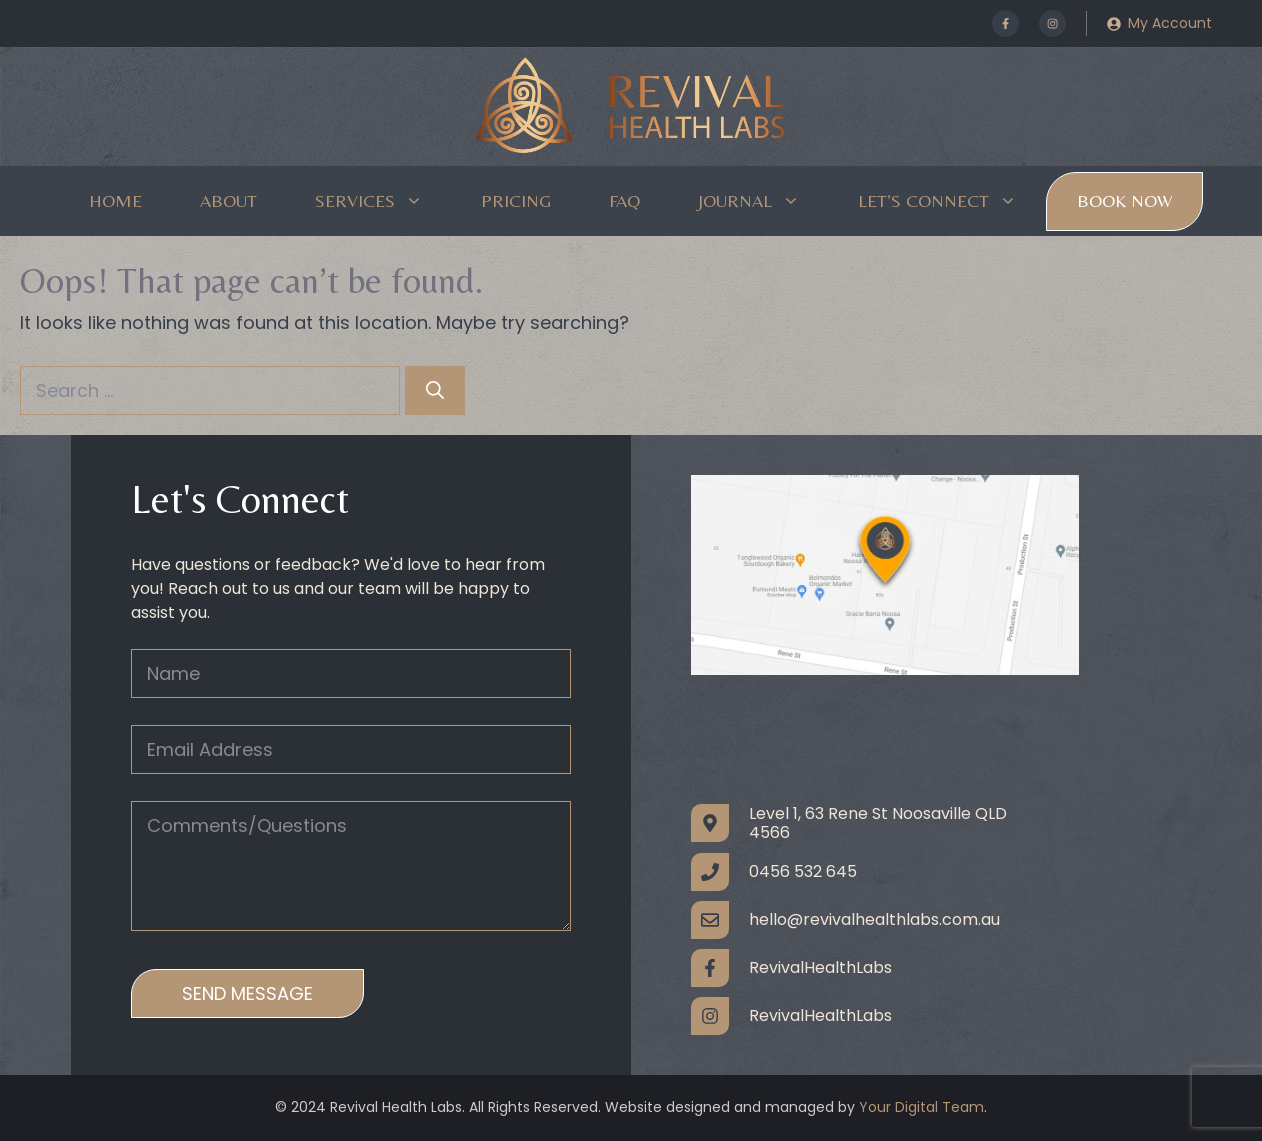 The height and width of the screenshot is (1141, 1262). I want to click on RevivalHealthLabs, so click(820, 967).